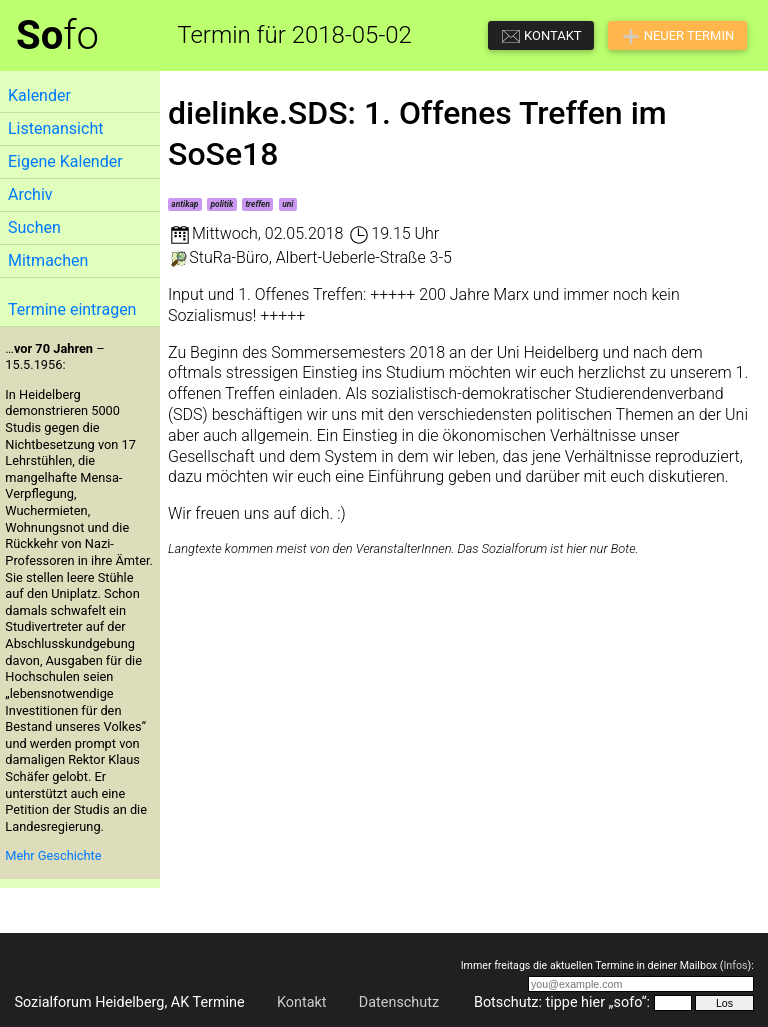 Image resolution: width=768 pixels, height=1027 pixels. I want to click on politik, so click(222, 204).